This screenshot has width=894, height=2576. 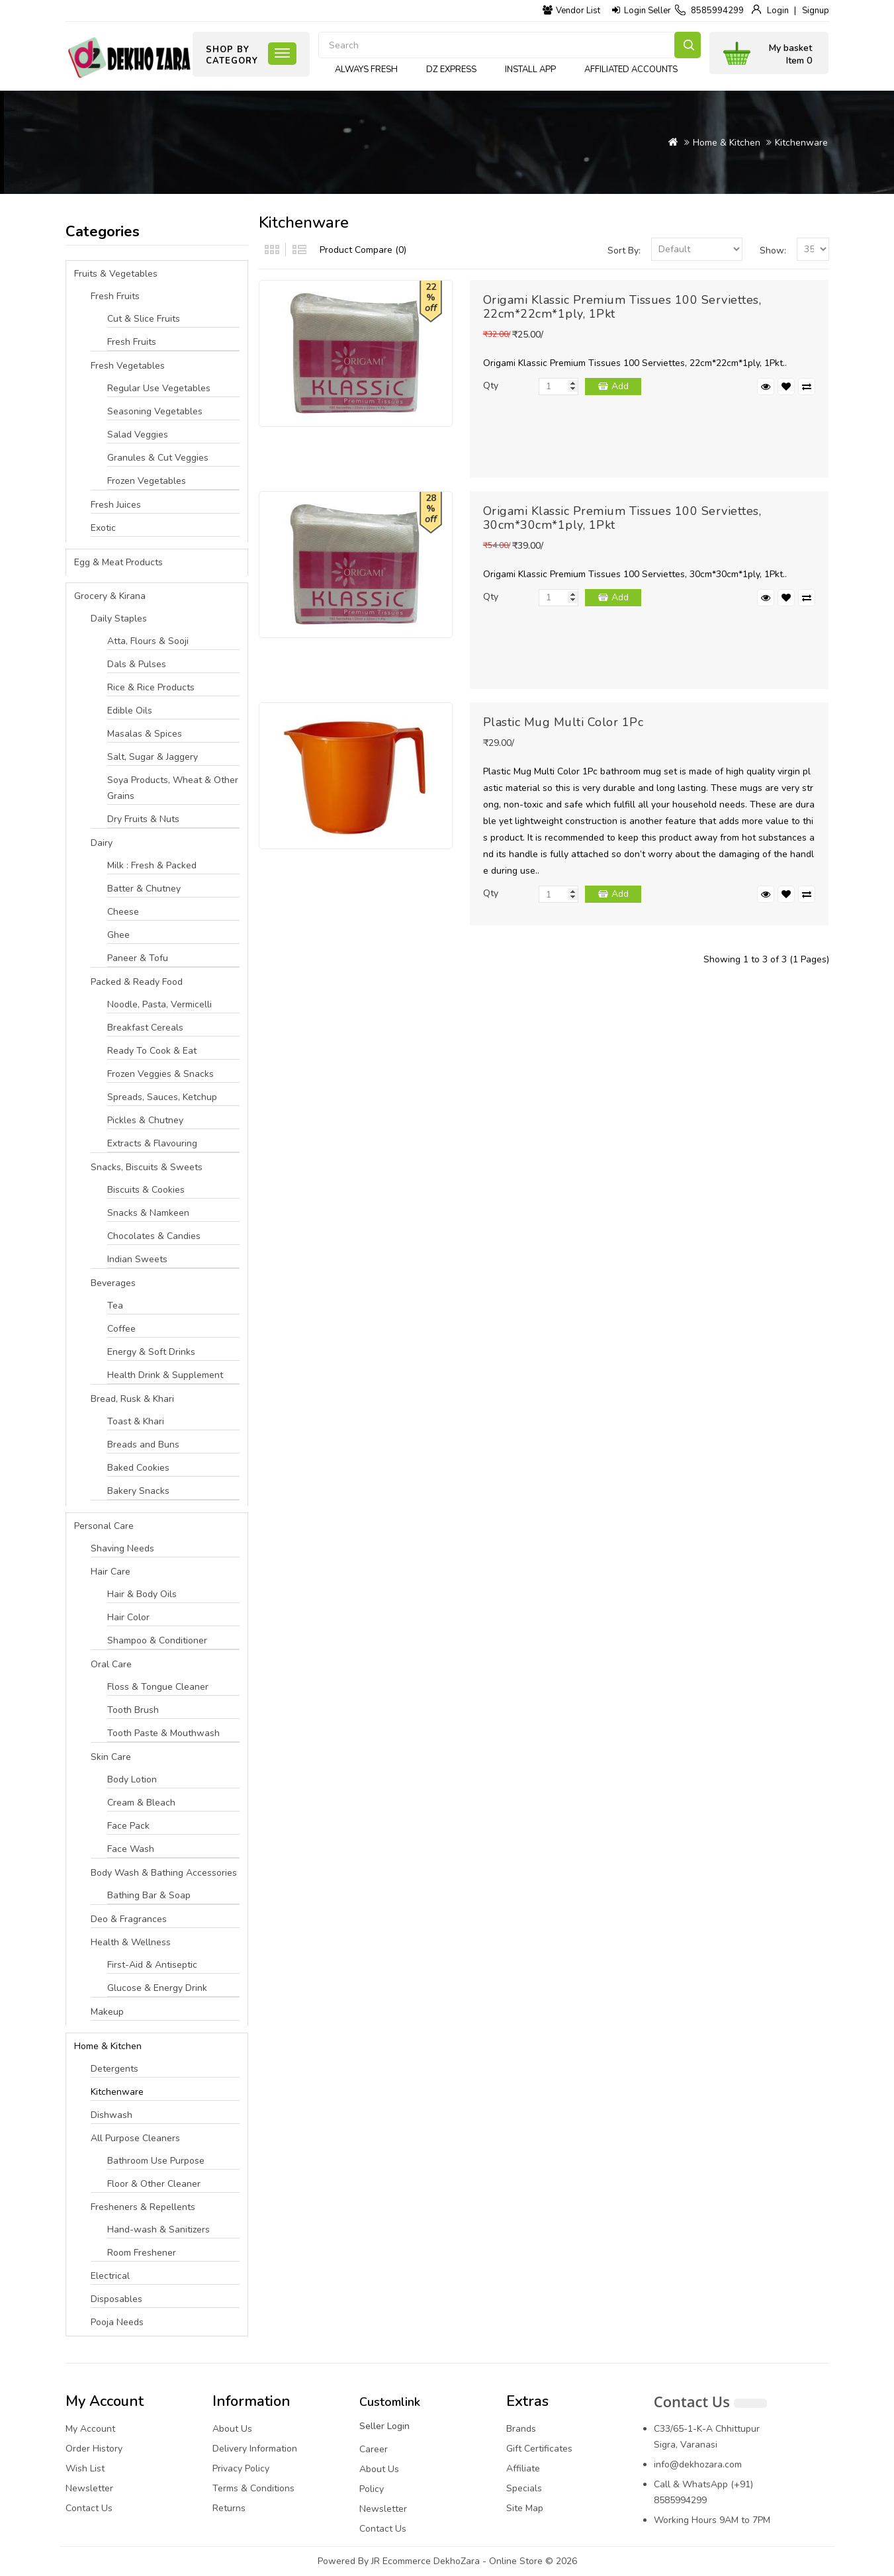 What do you see at coordinates (232, 2428) in the screenshot?
I see `About Us` at bounding box center [232, 2428].